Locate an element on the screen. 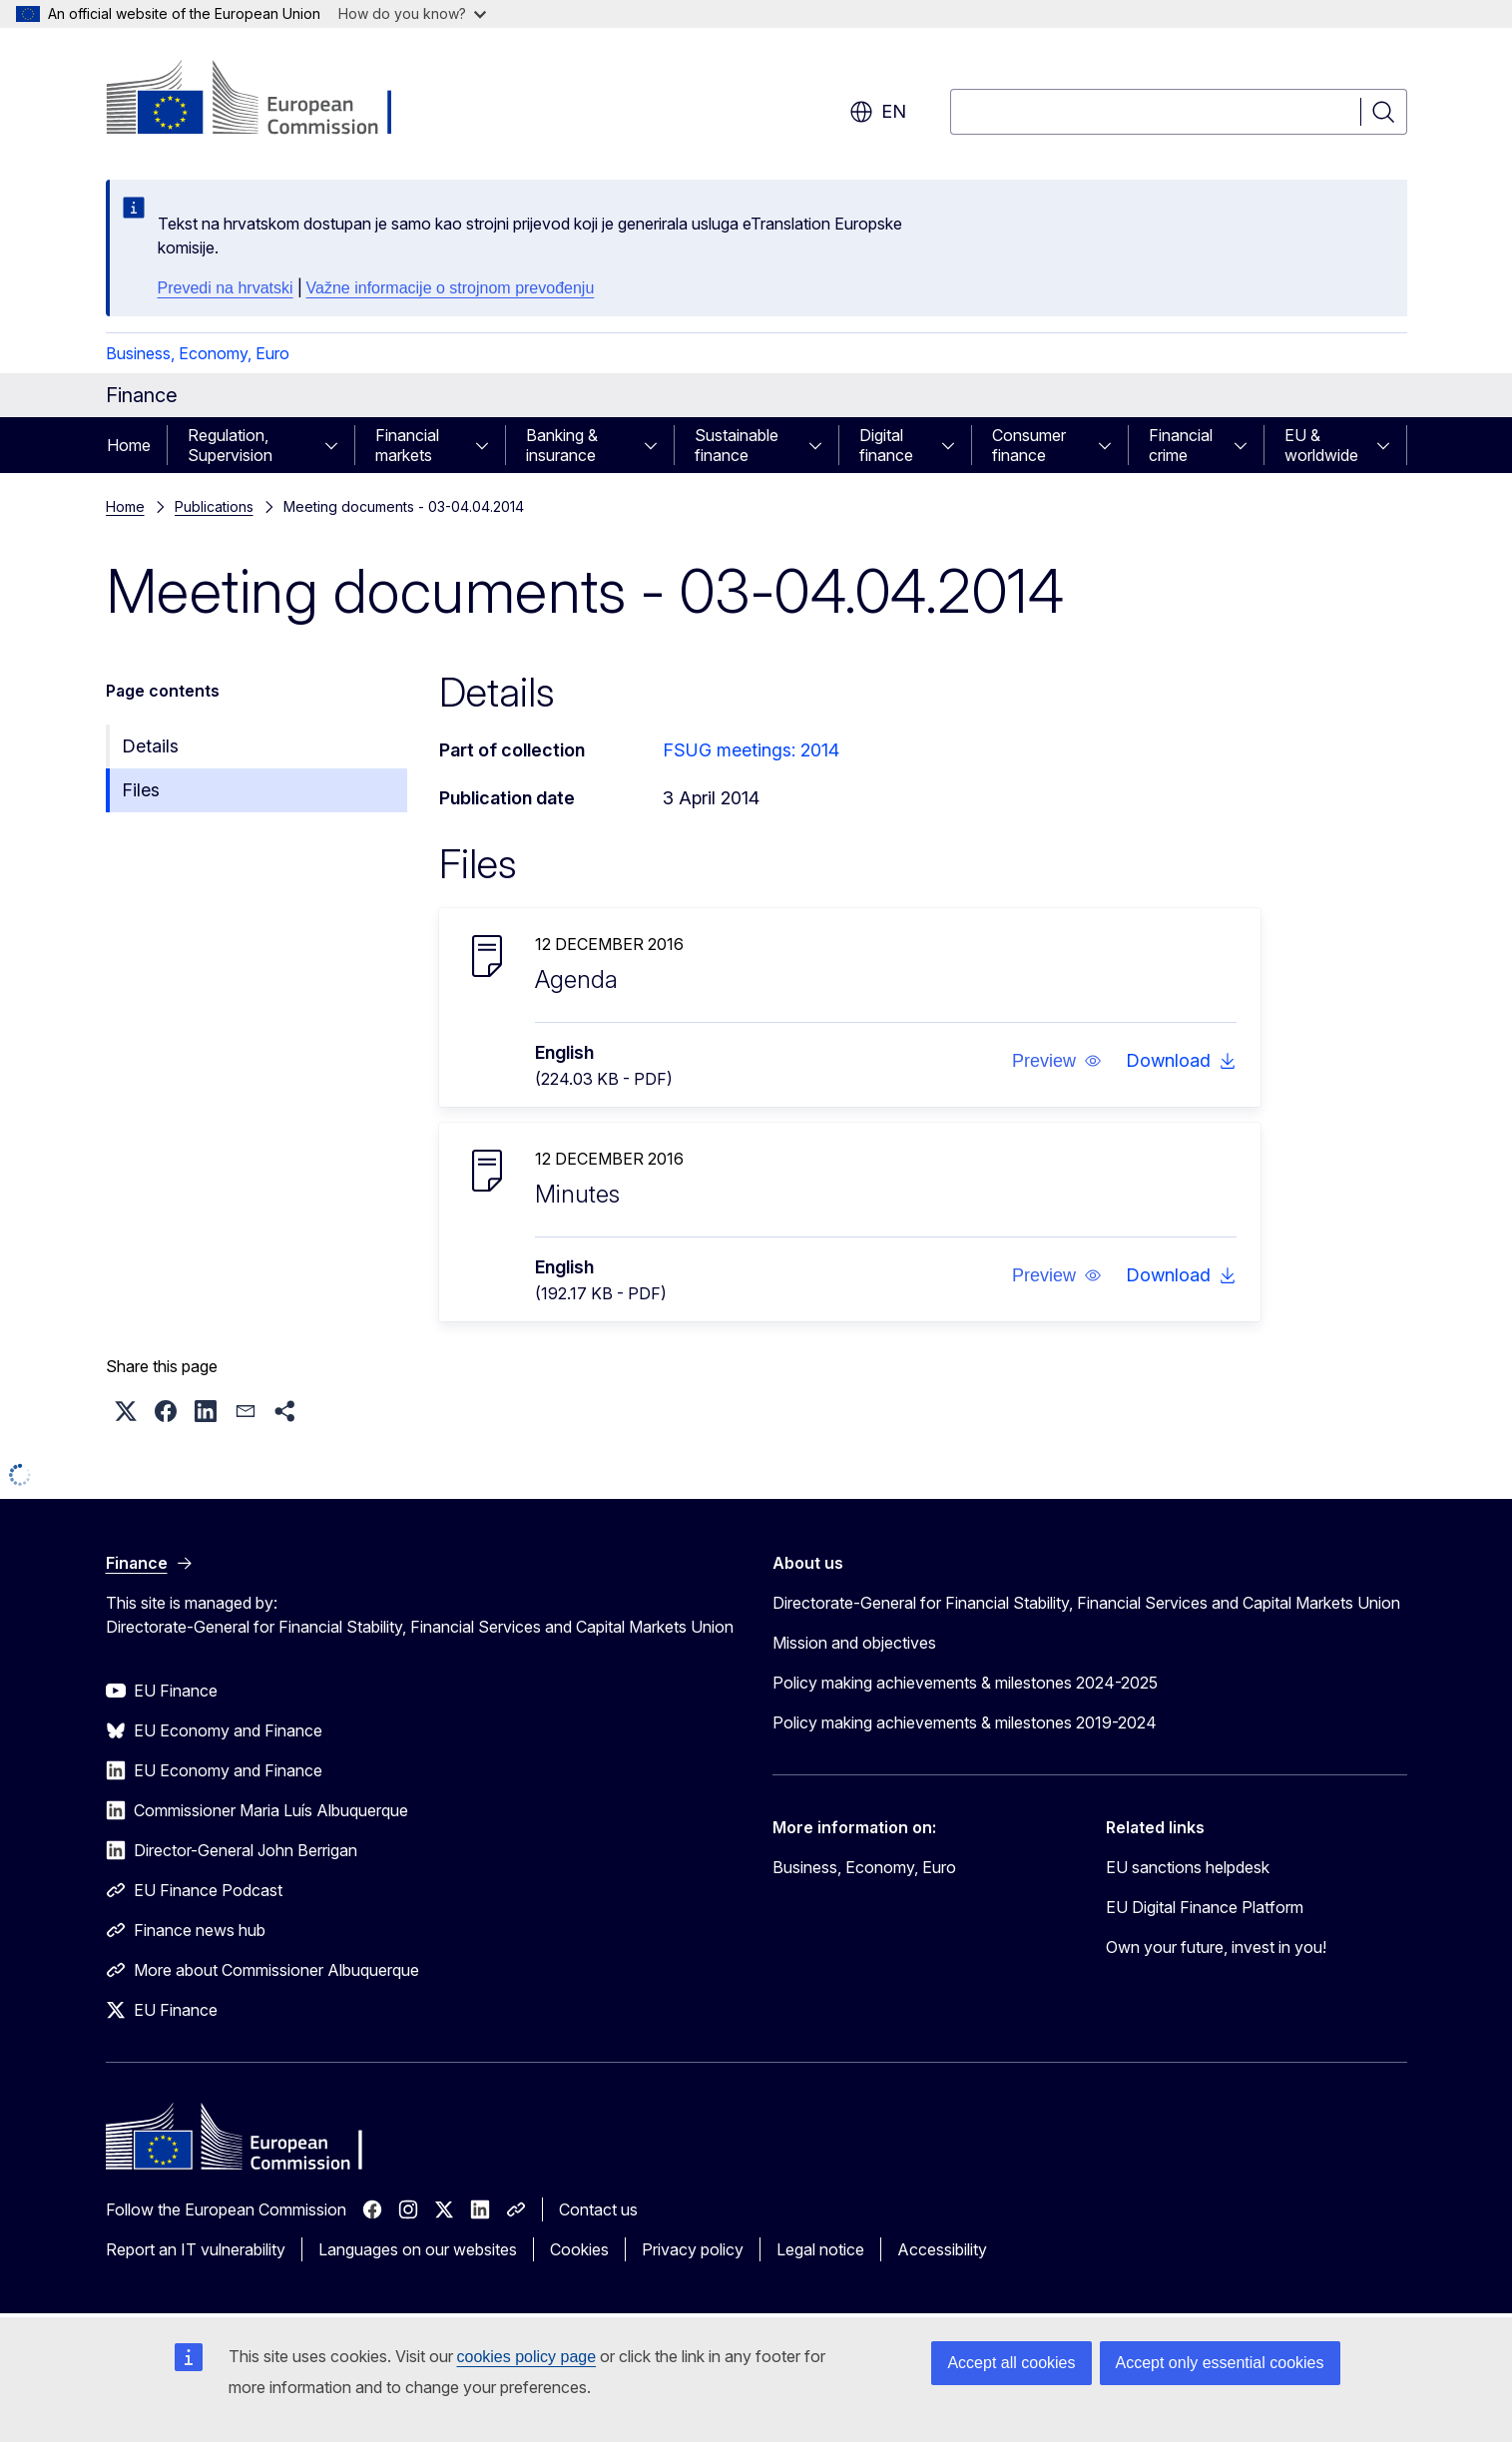 This screenshot has width=1512, height=2442. Digital finance is located at coordinates (886, 445).